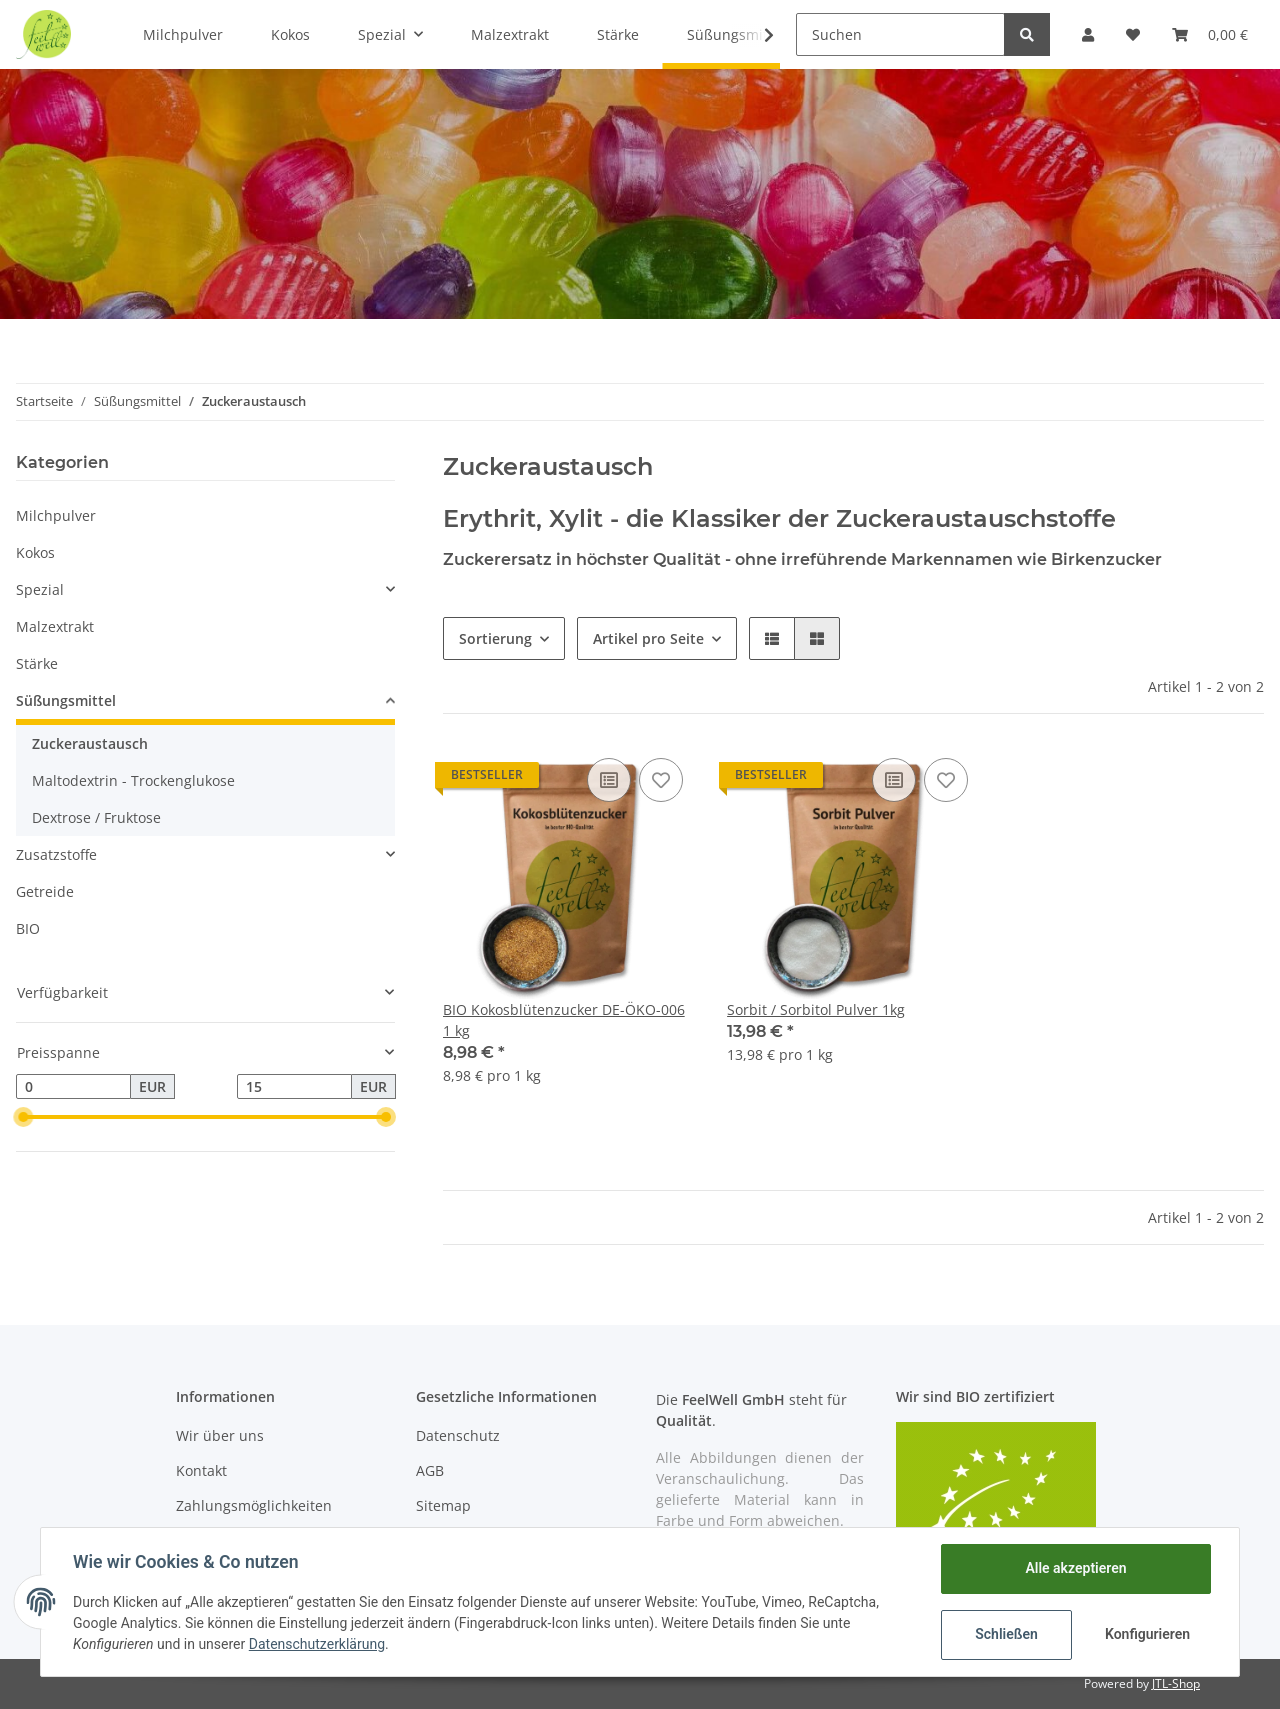 Image resolution: width=1280 pixels, height=1709 pixels. What do you see at coordinates (1088, 34) in the screenshot?
I see `[button]` at bounding box center [1088, 34].